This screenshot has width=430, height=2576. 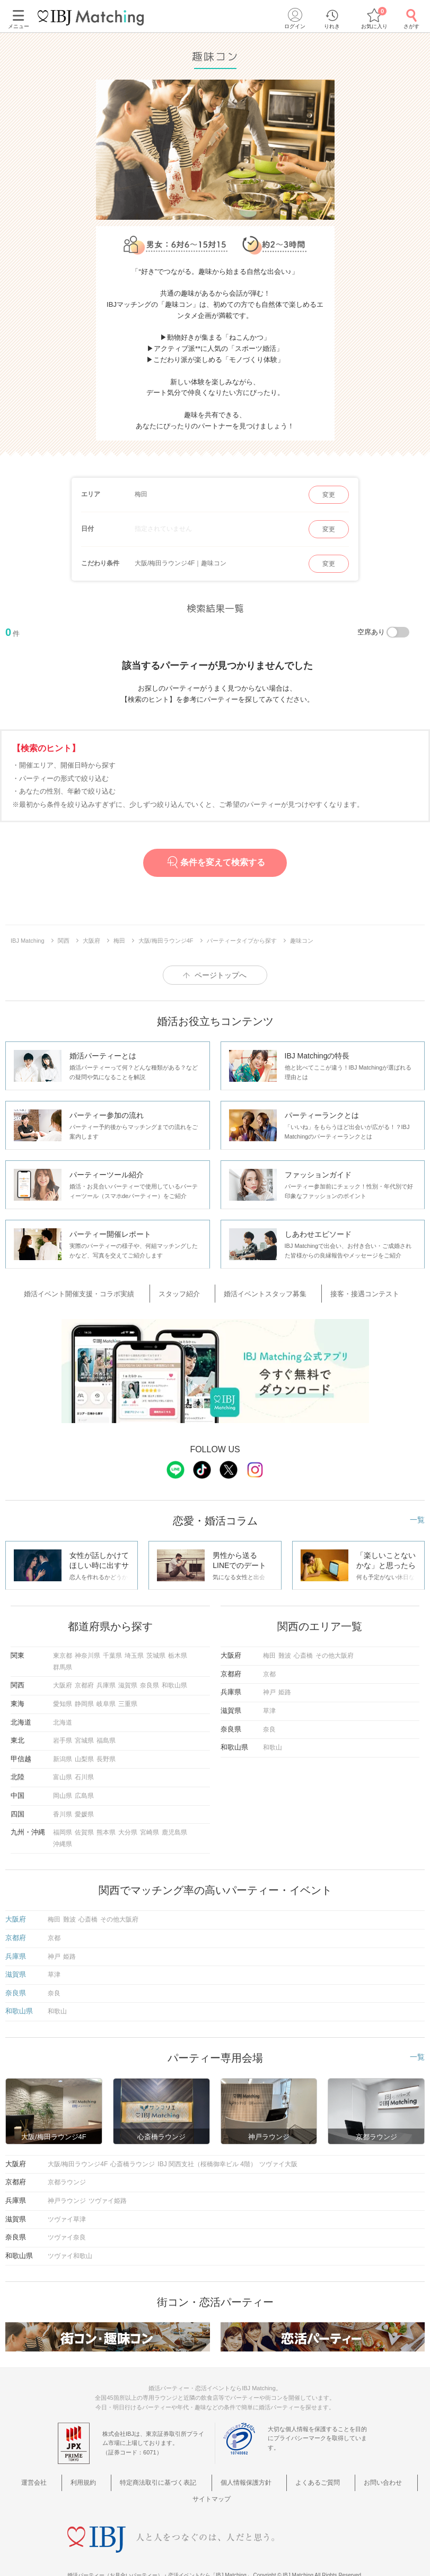 What do you see at coordinates (269, 1688) in the screenshot?
I see `神戸` at bounding box center [269, 1688].